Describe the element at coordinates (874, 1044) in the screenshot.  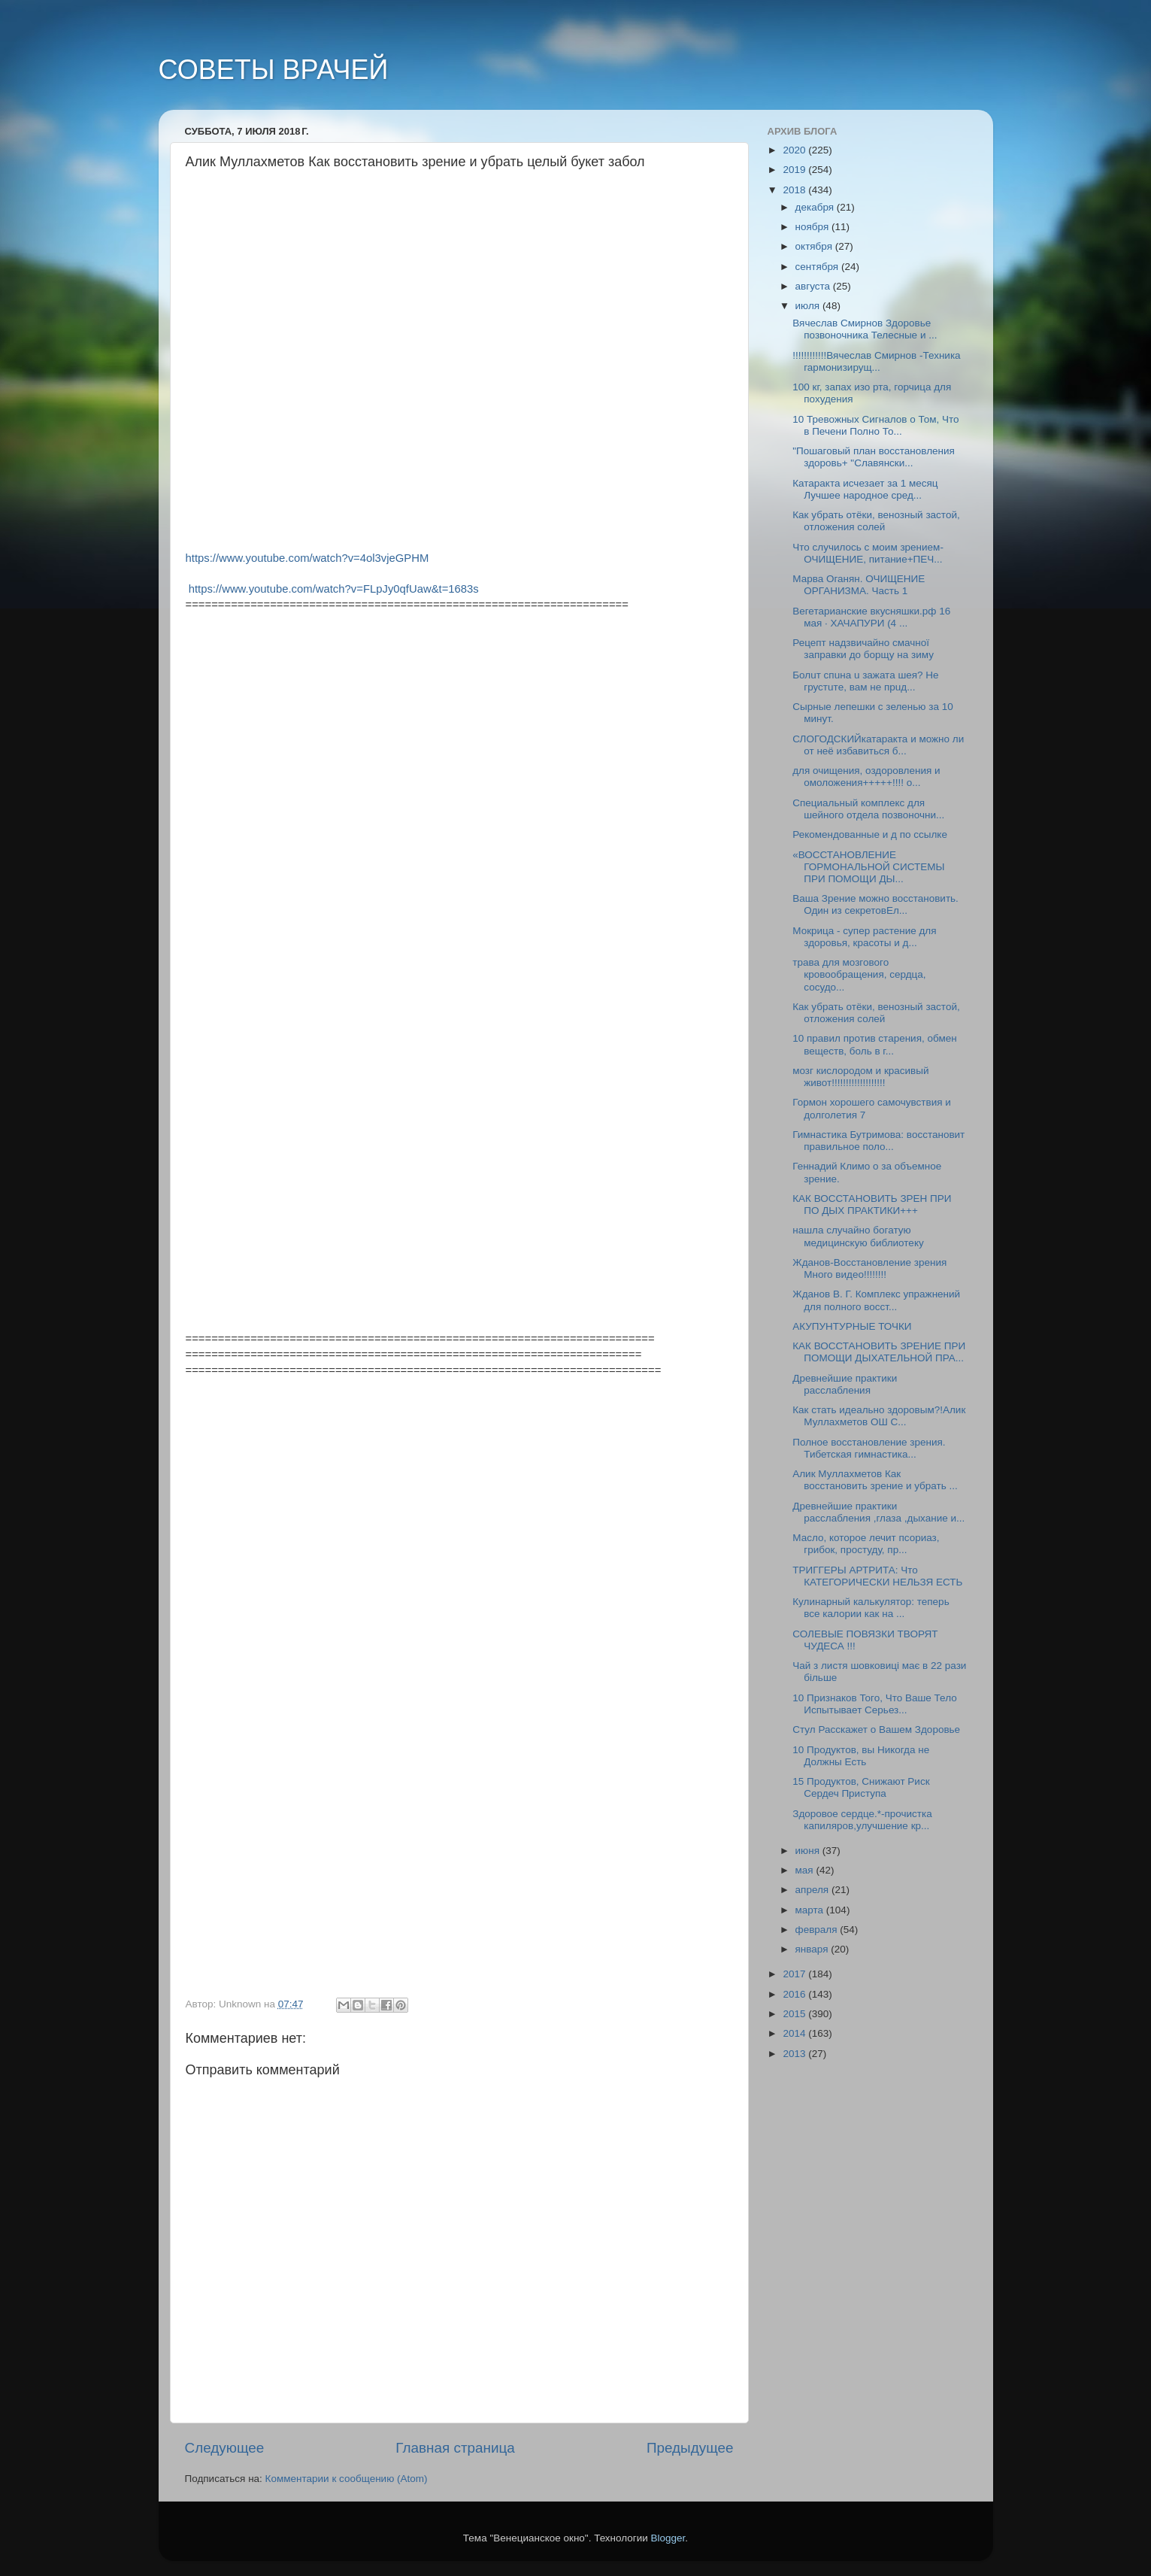
I see `10 правил против старения, обмен веществ, боль в г...` at that location.